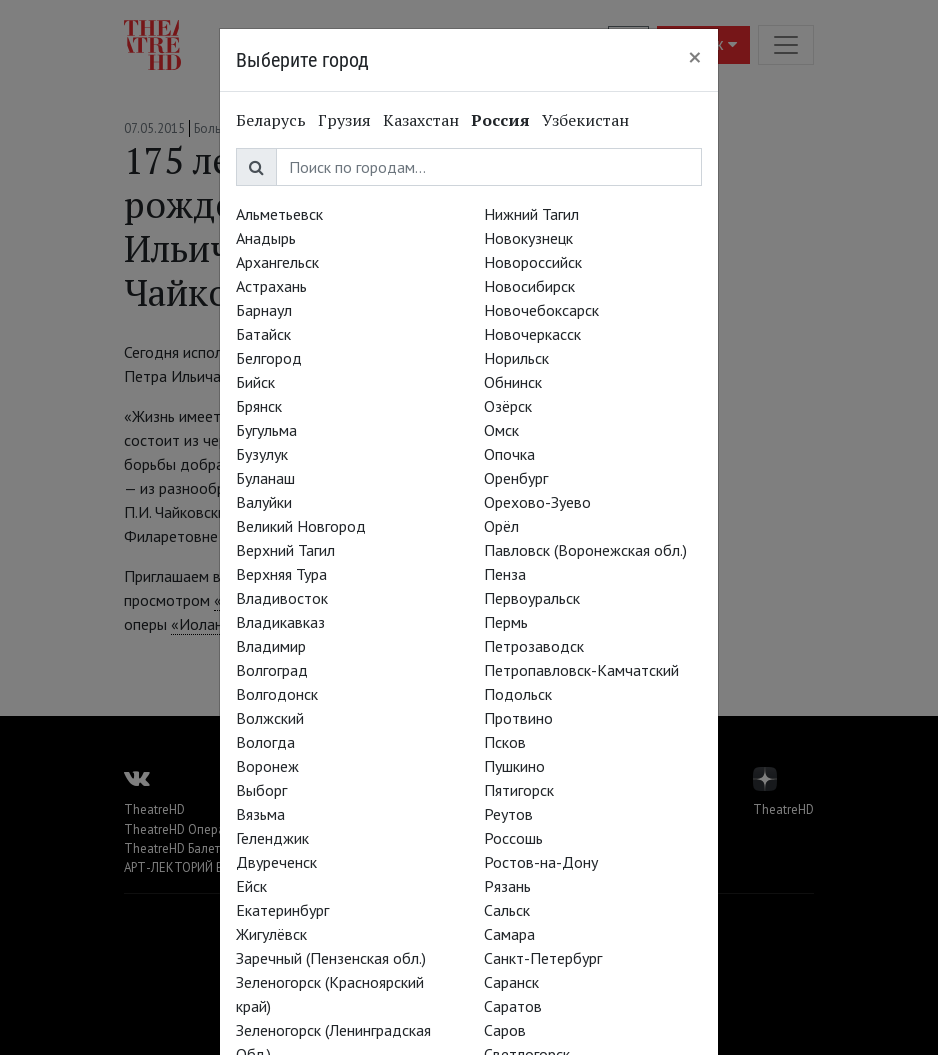 The image size is (938, 1055). Describe the element at coordinates (271, 934) in the screenshot. I see `Жигулёвск` at that location.